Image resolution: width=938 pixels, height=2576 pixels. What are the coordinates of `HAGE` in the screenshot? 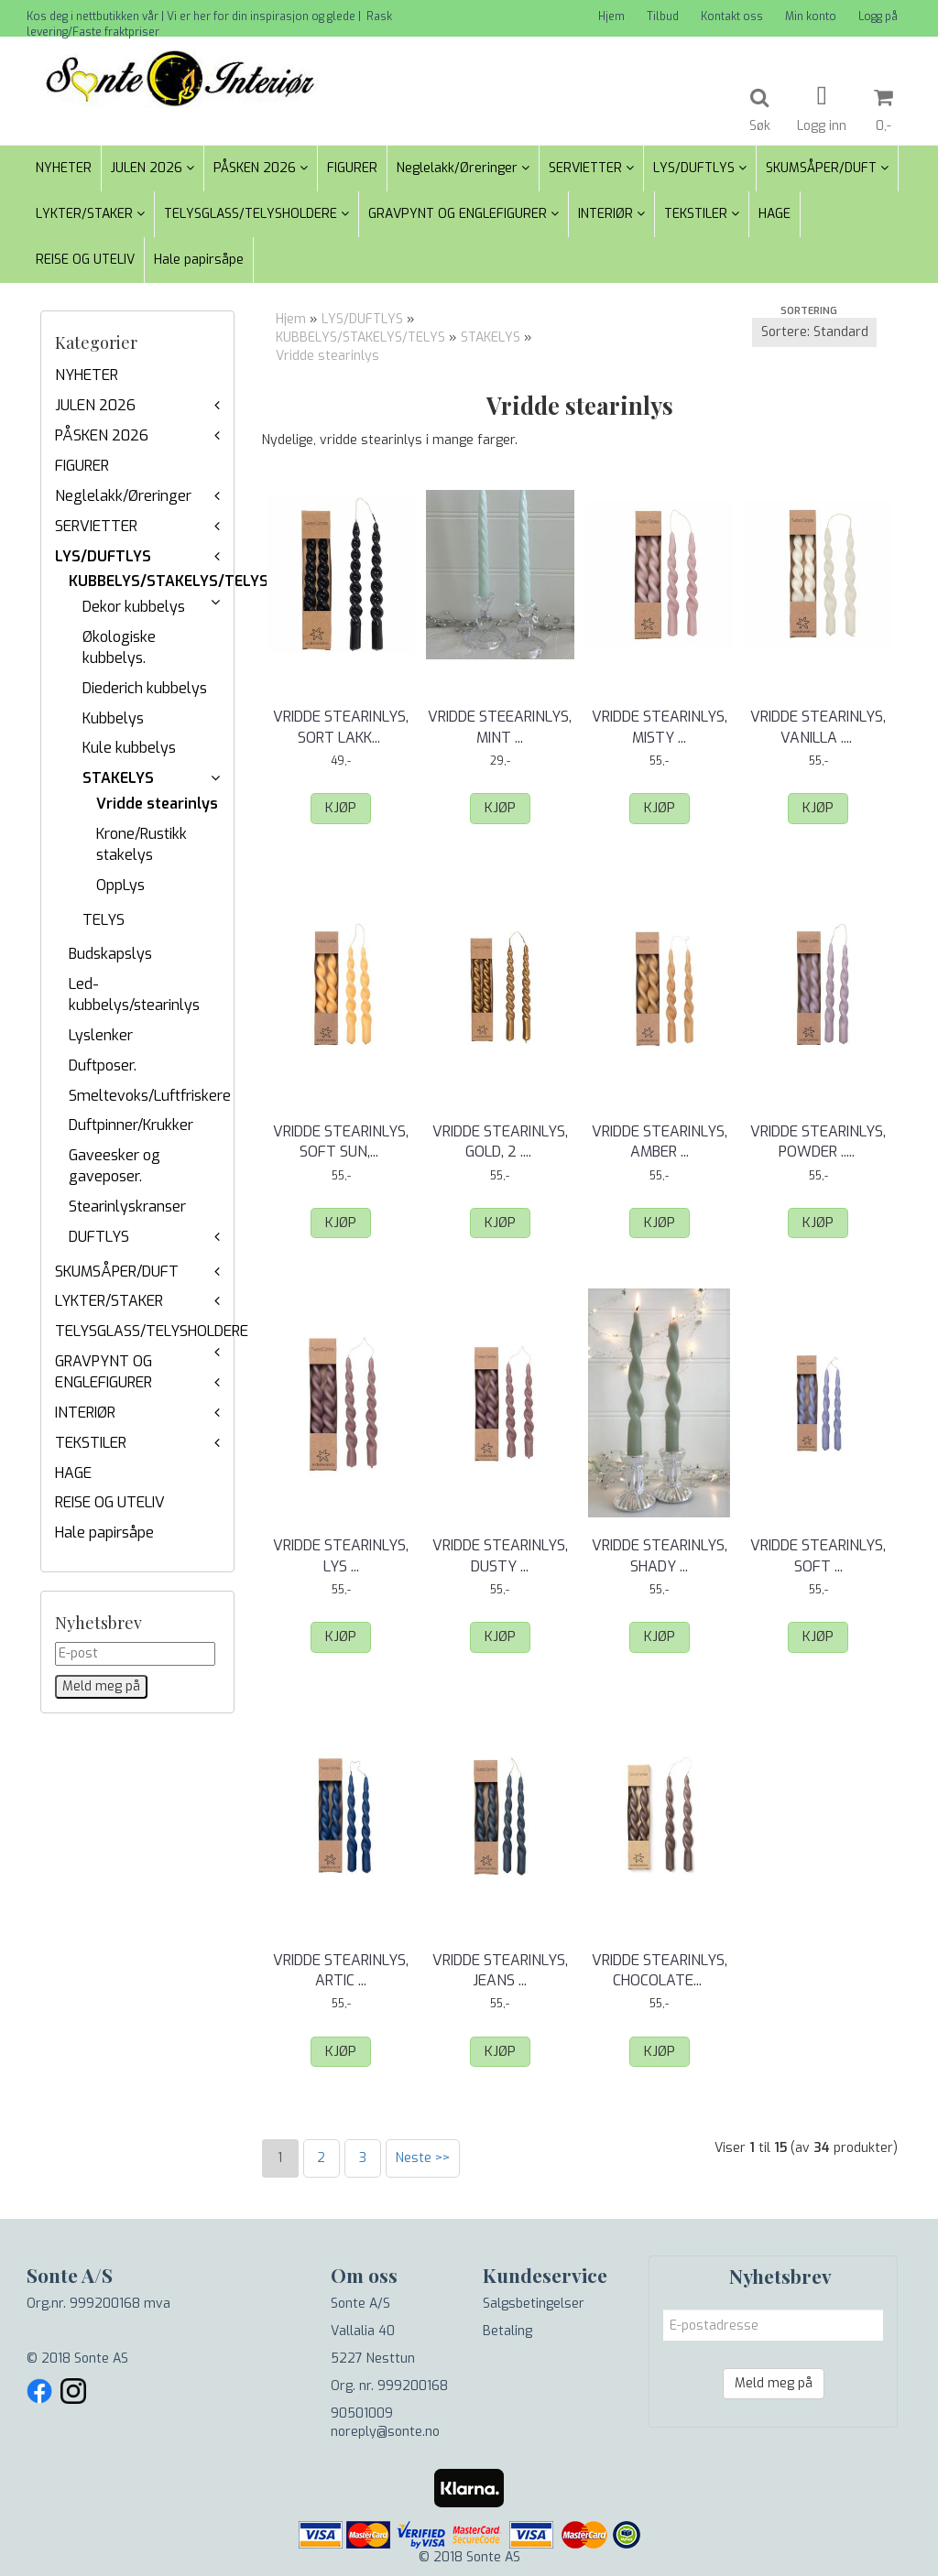 It's located at (73, 1473).